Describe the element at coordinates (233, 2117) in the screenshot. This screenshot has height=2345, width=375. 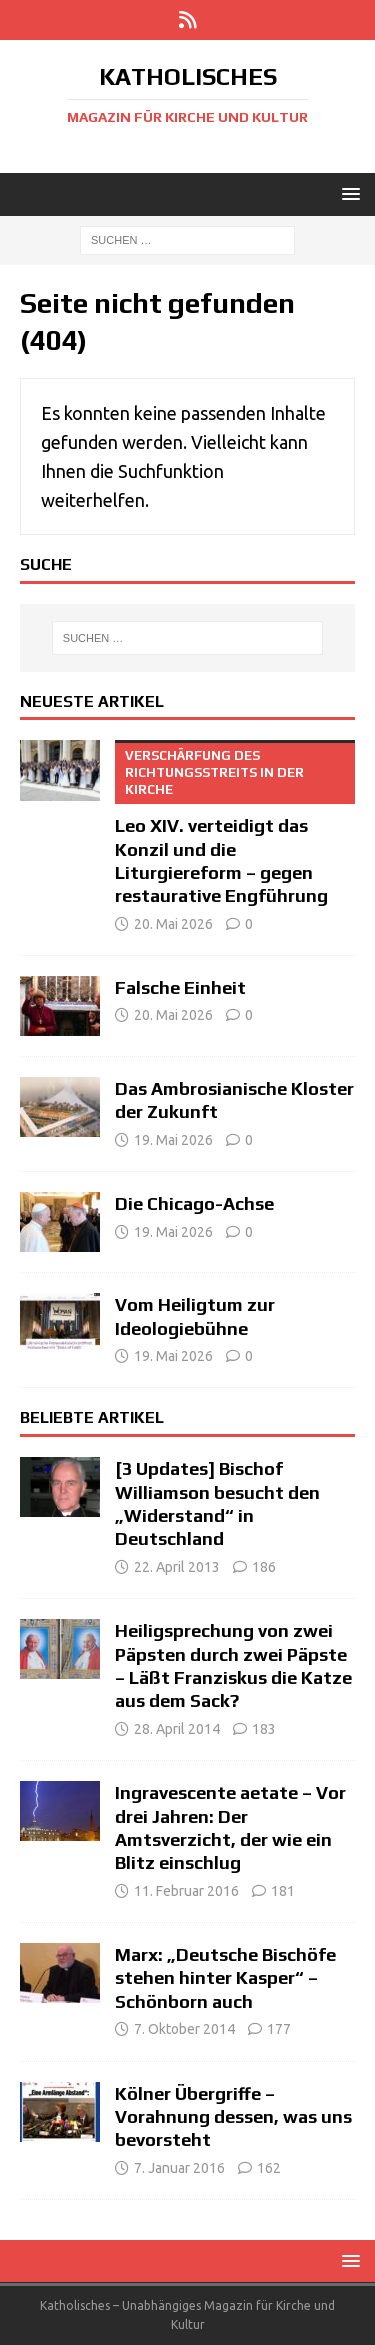
I see `Kölner Übergriffe – Vorahnung dessen, was uns bevorsteht` at that location.